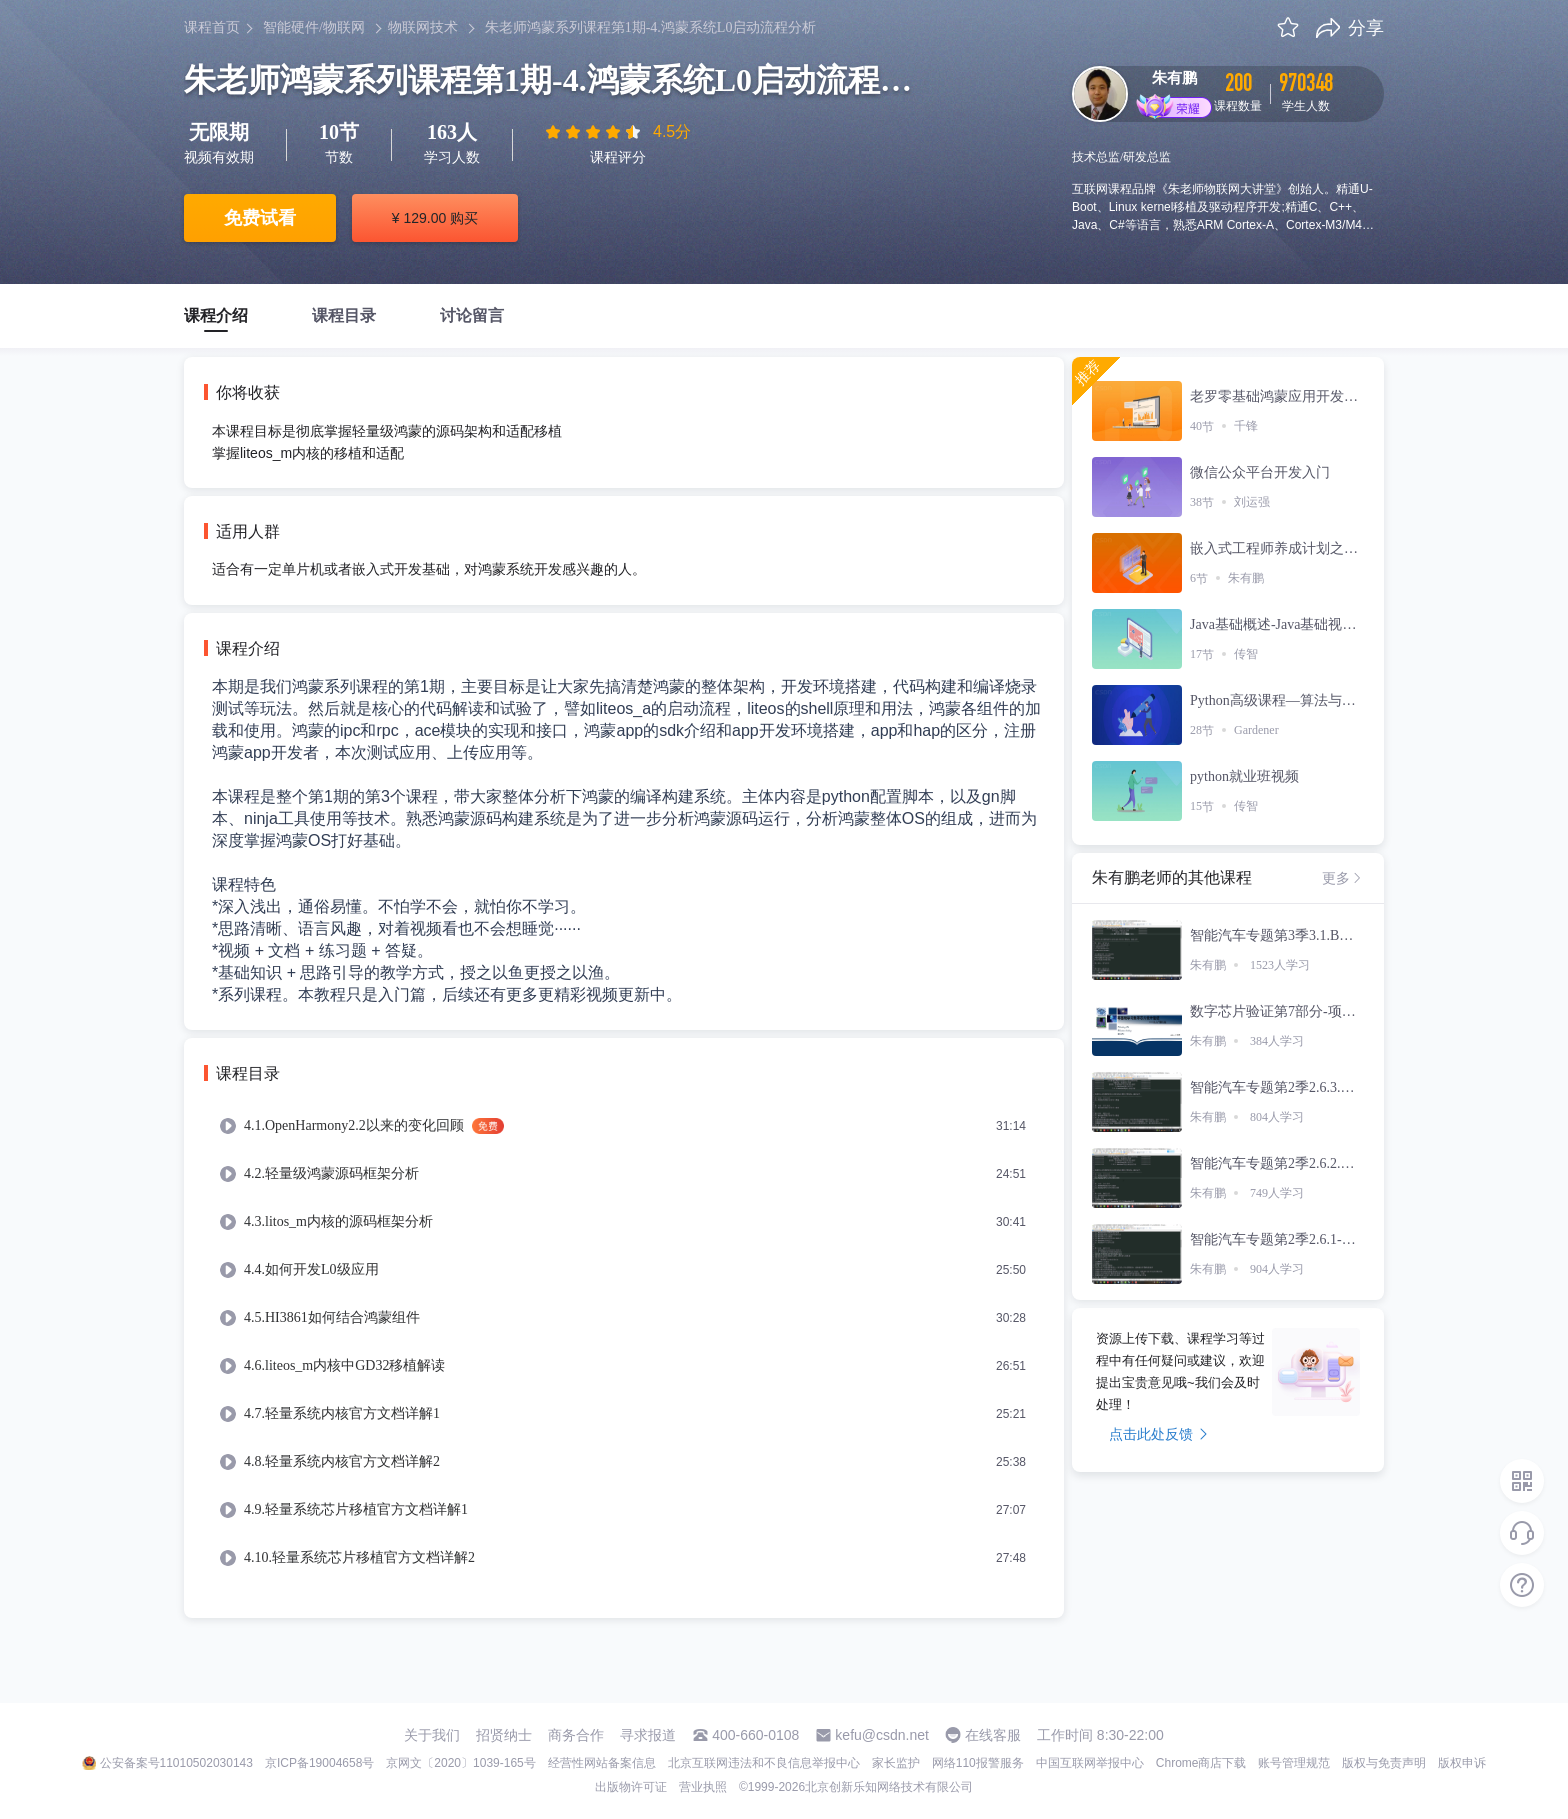 The height and width of the screenshot is (1819, 1568). I want to click on 点击此处反馈, so click(1158, 1434).